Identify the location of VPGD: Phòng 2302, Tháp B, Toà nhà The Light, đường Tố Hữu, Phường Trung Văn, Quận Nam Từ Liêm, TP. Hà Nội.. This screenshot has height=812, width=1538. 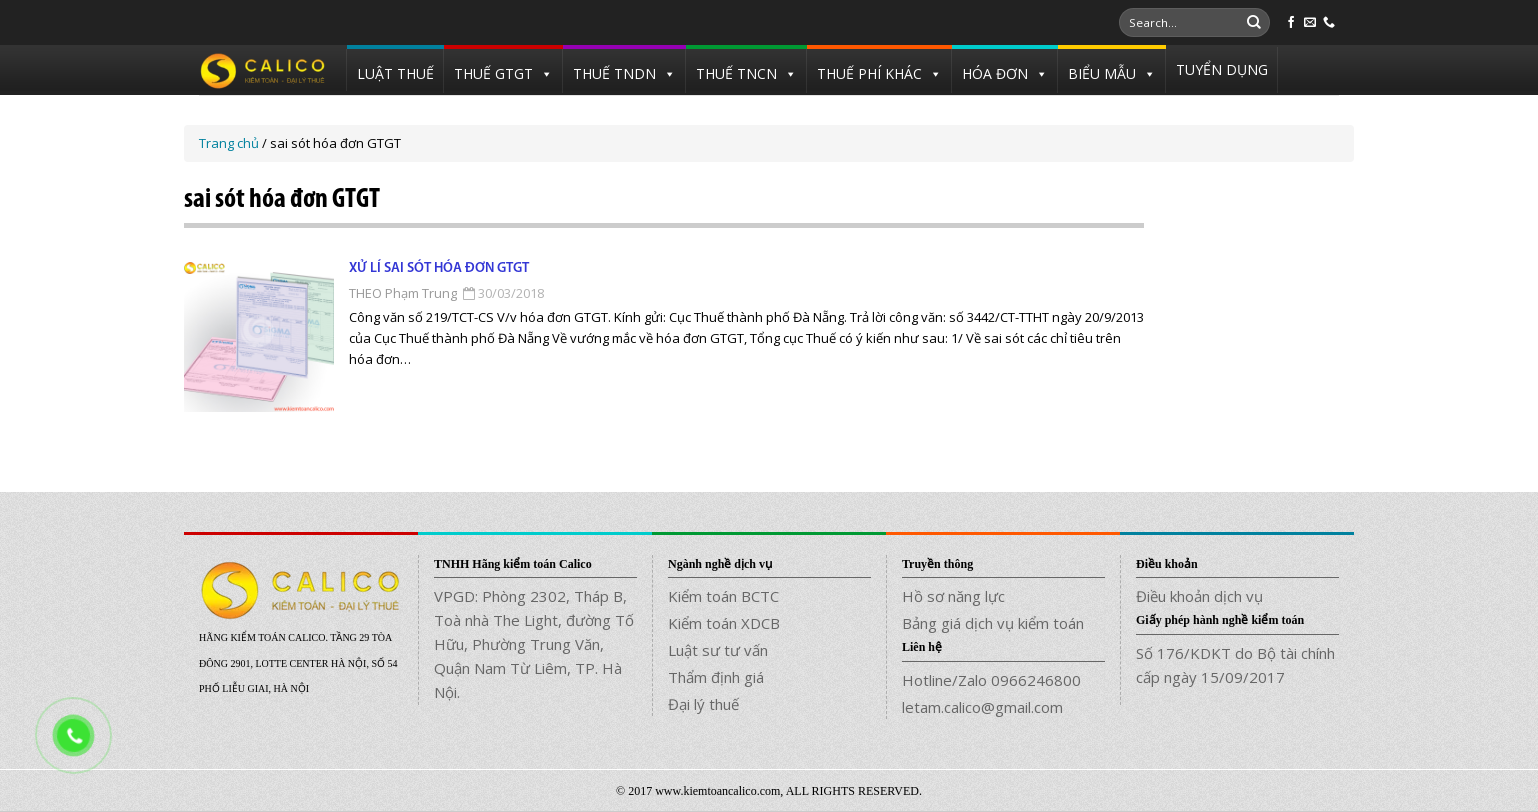
(534, 644).